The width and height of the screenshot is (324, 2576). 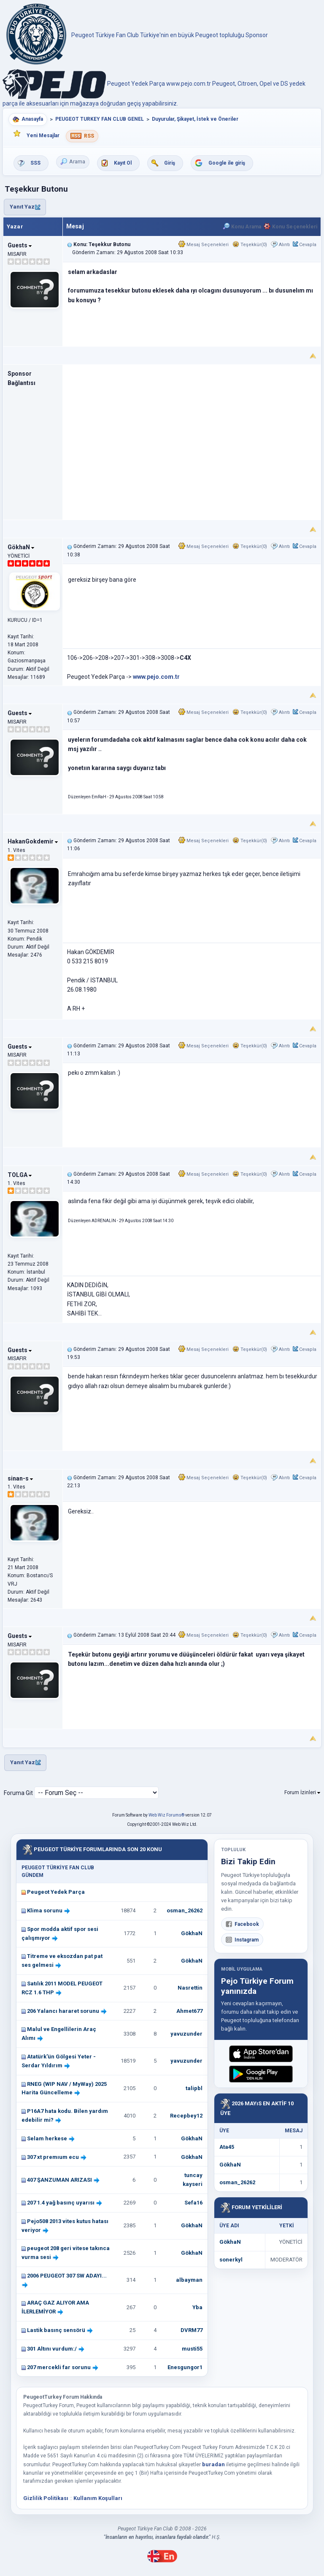 What do you see at coordinates (195, 119) in the screenshot?
I see `Duyurular, Şikayet, İstek ve Öneriler` at bounding box center [195, 119].